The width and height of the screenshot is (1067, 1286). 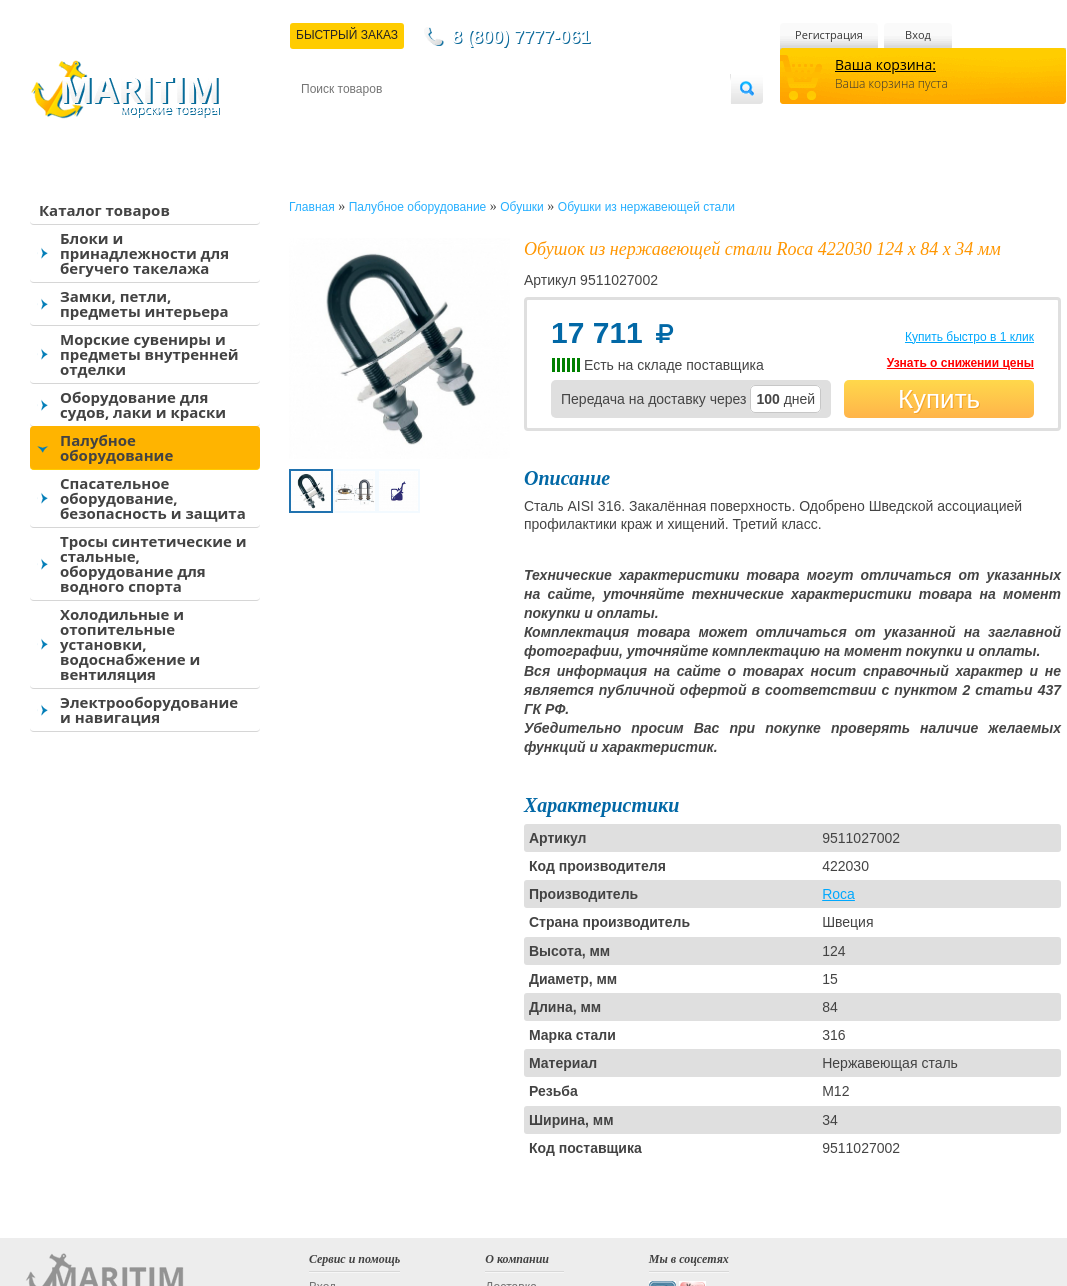 What do you see at coordinates (153, 563) in the screenshot?
I see `Тросы синтетические и стальные, оборудование для водного спорта` at bounding box center [153, 563].